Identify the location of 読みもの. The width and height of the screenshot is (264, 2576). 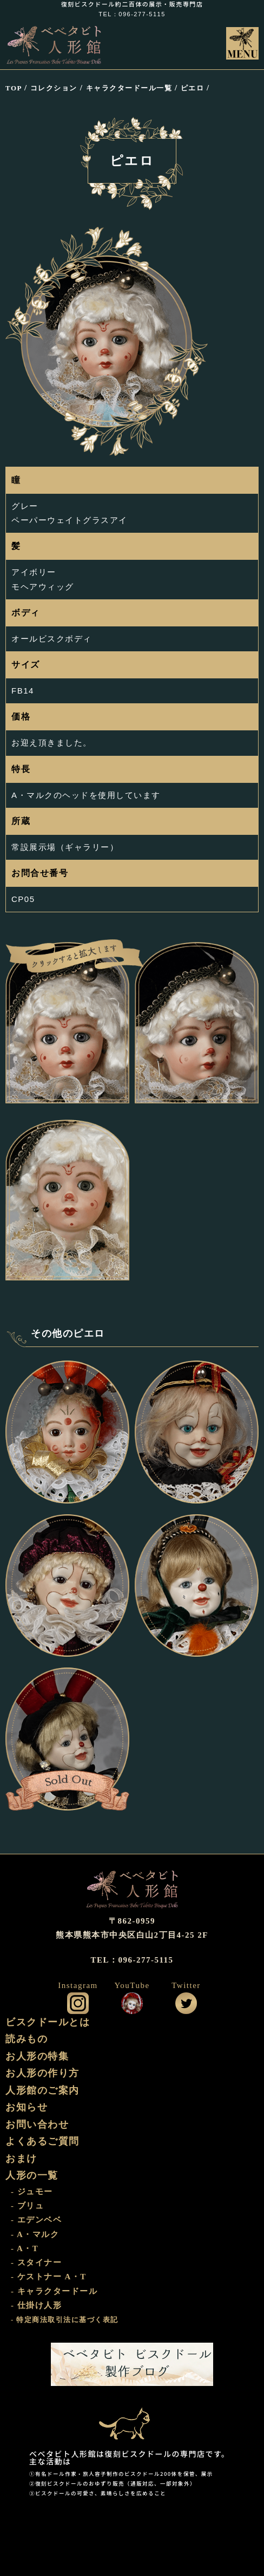
(26, 2039).